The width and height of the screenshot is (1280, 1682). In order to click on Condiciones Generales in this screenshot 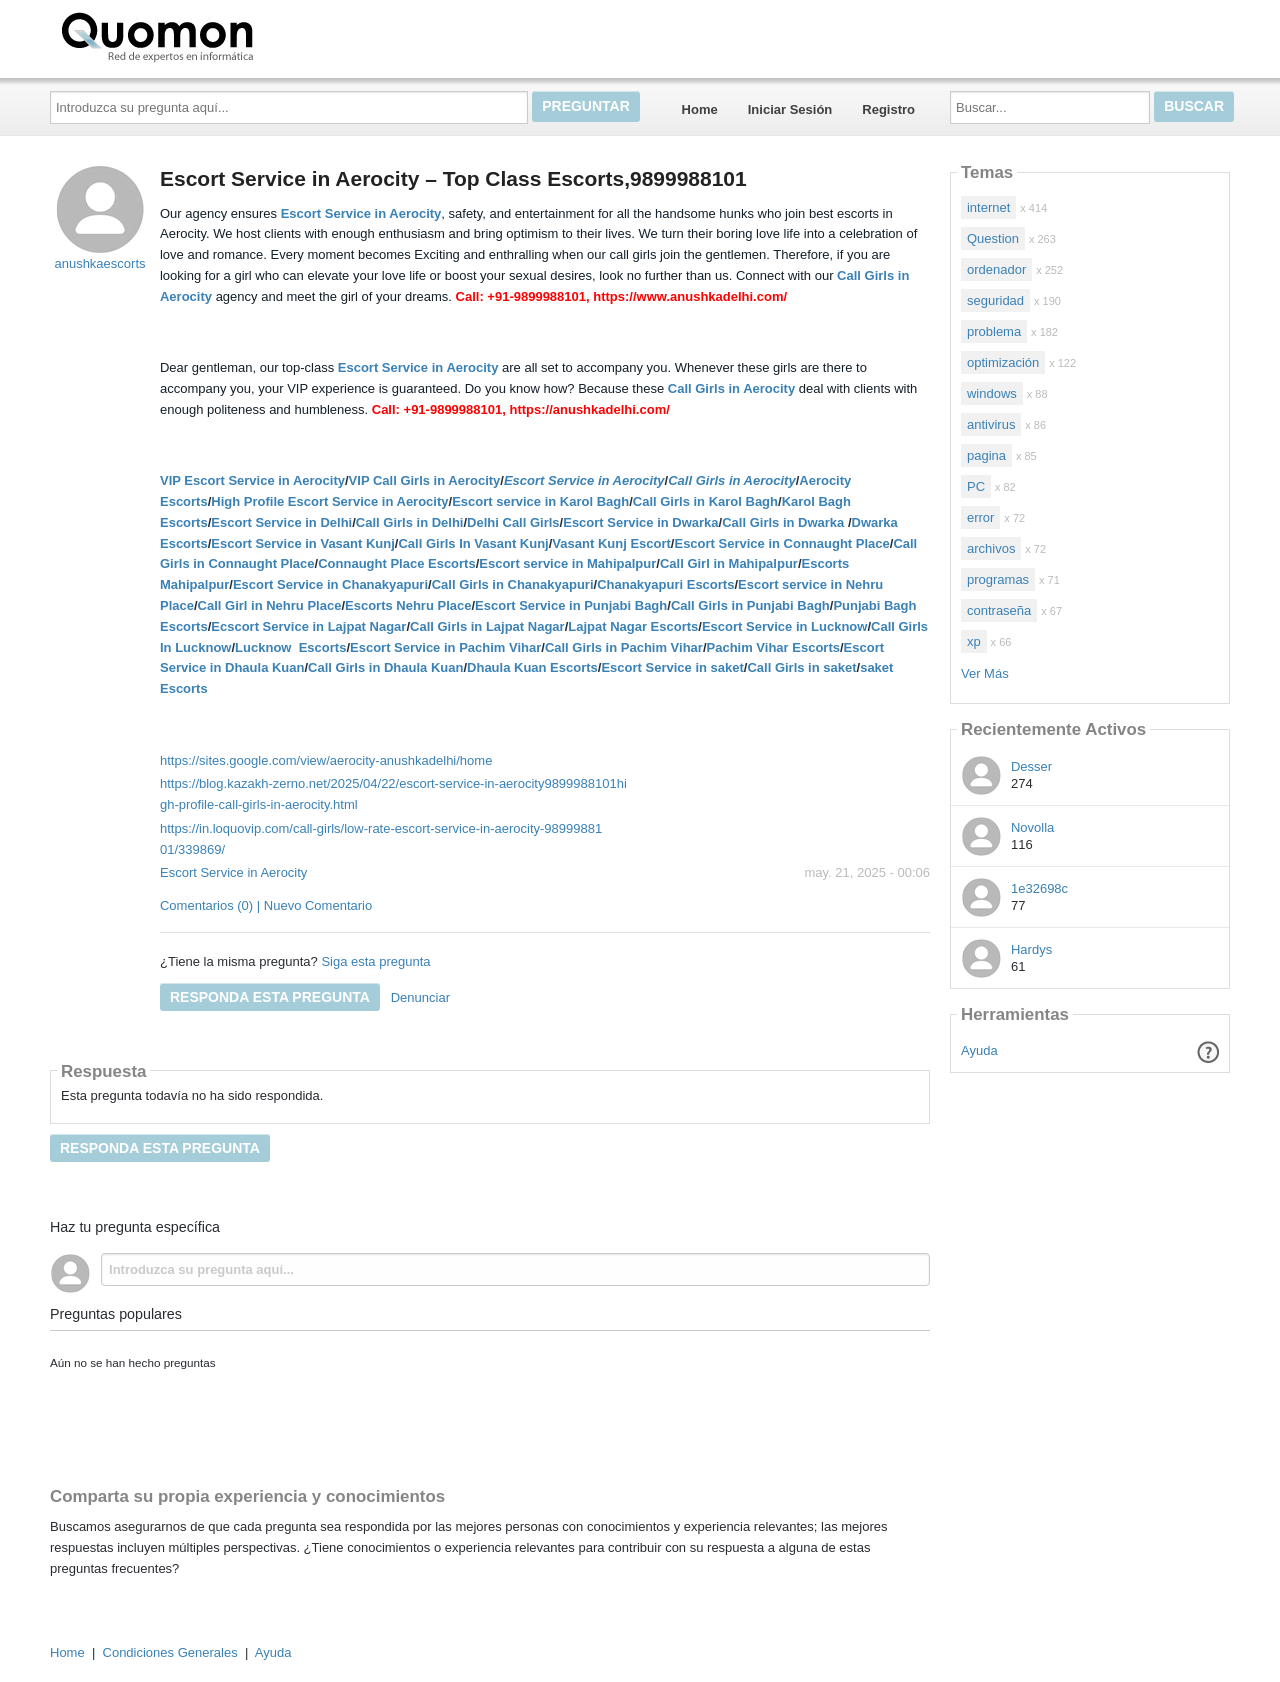, I will do `click(170, 1652)`.